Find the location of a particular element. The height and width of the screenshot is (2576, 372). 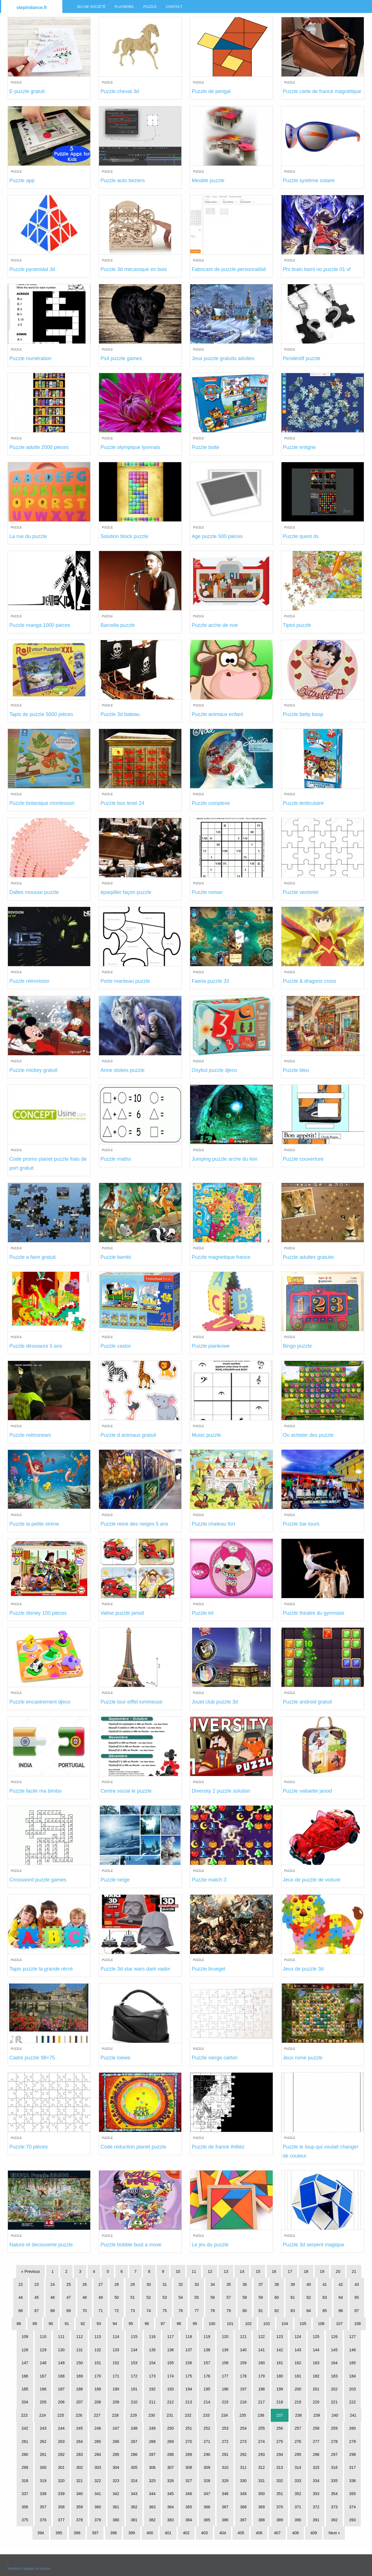

90 is located at coordinates (51, 2323).